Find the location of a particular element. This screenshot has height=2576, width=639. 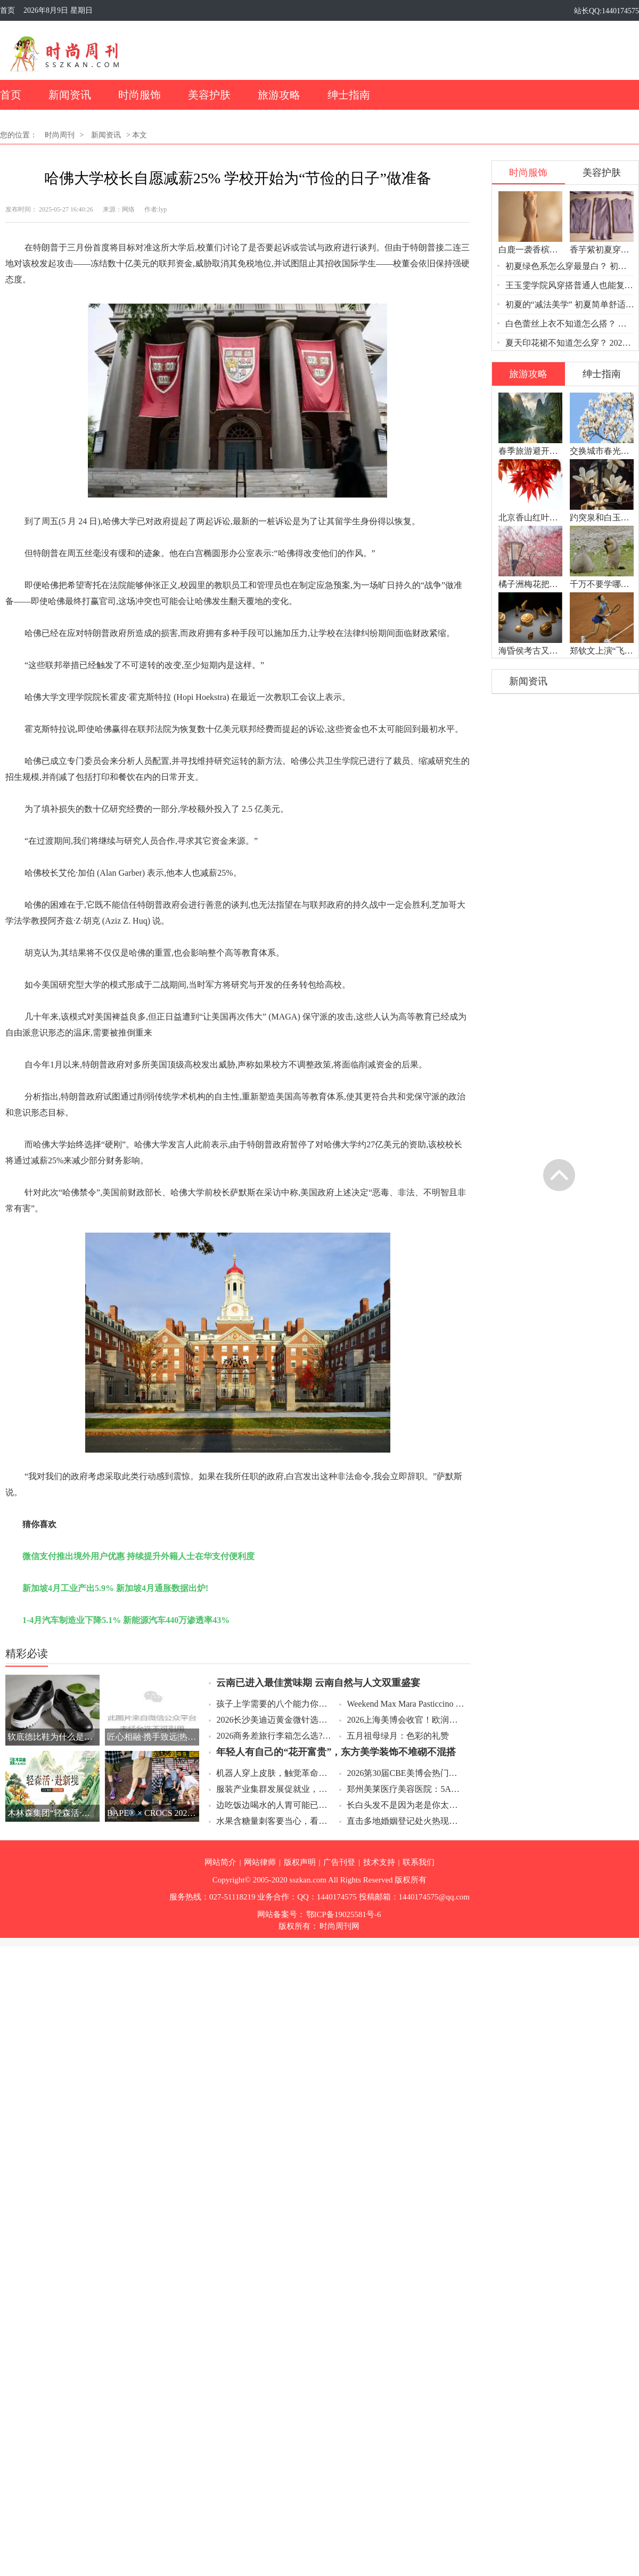

服装产业集群发展促就业，一个产业带火一方经济配套服务也缺人 is located at coordinates (275, 1789).